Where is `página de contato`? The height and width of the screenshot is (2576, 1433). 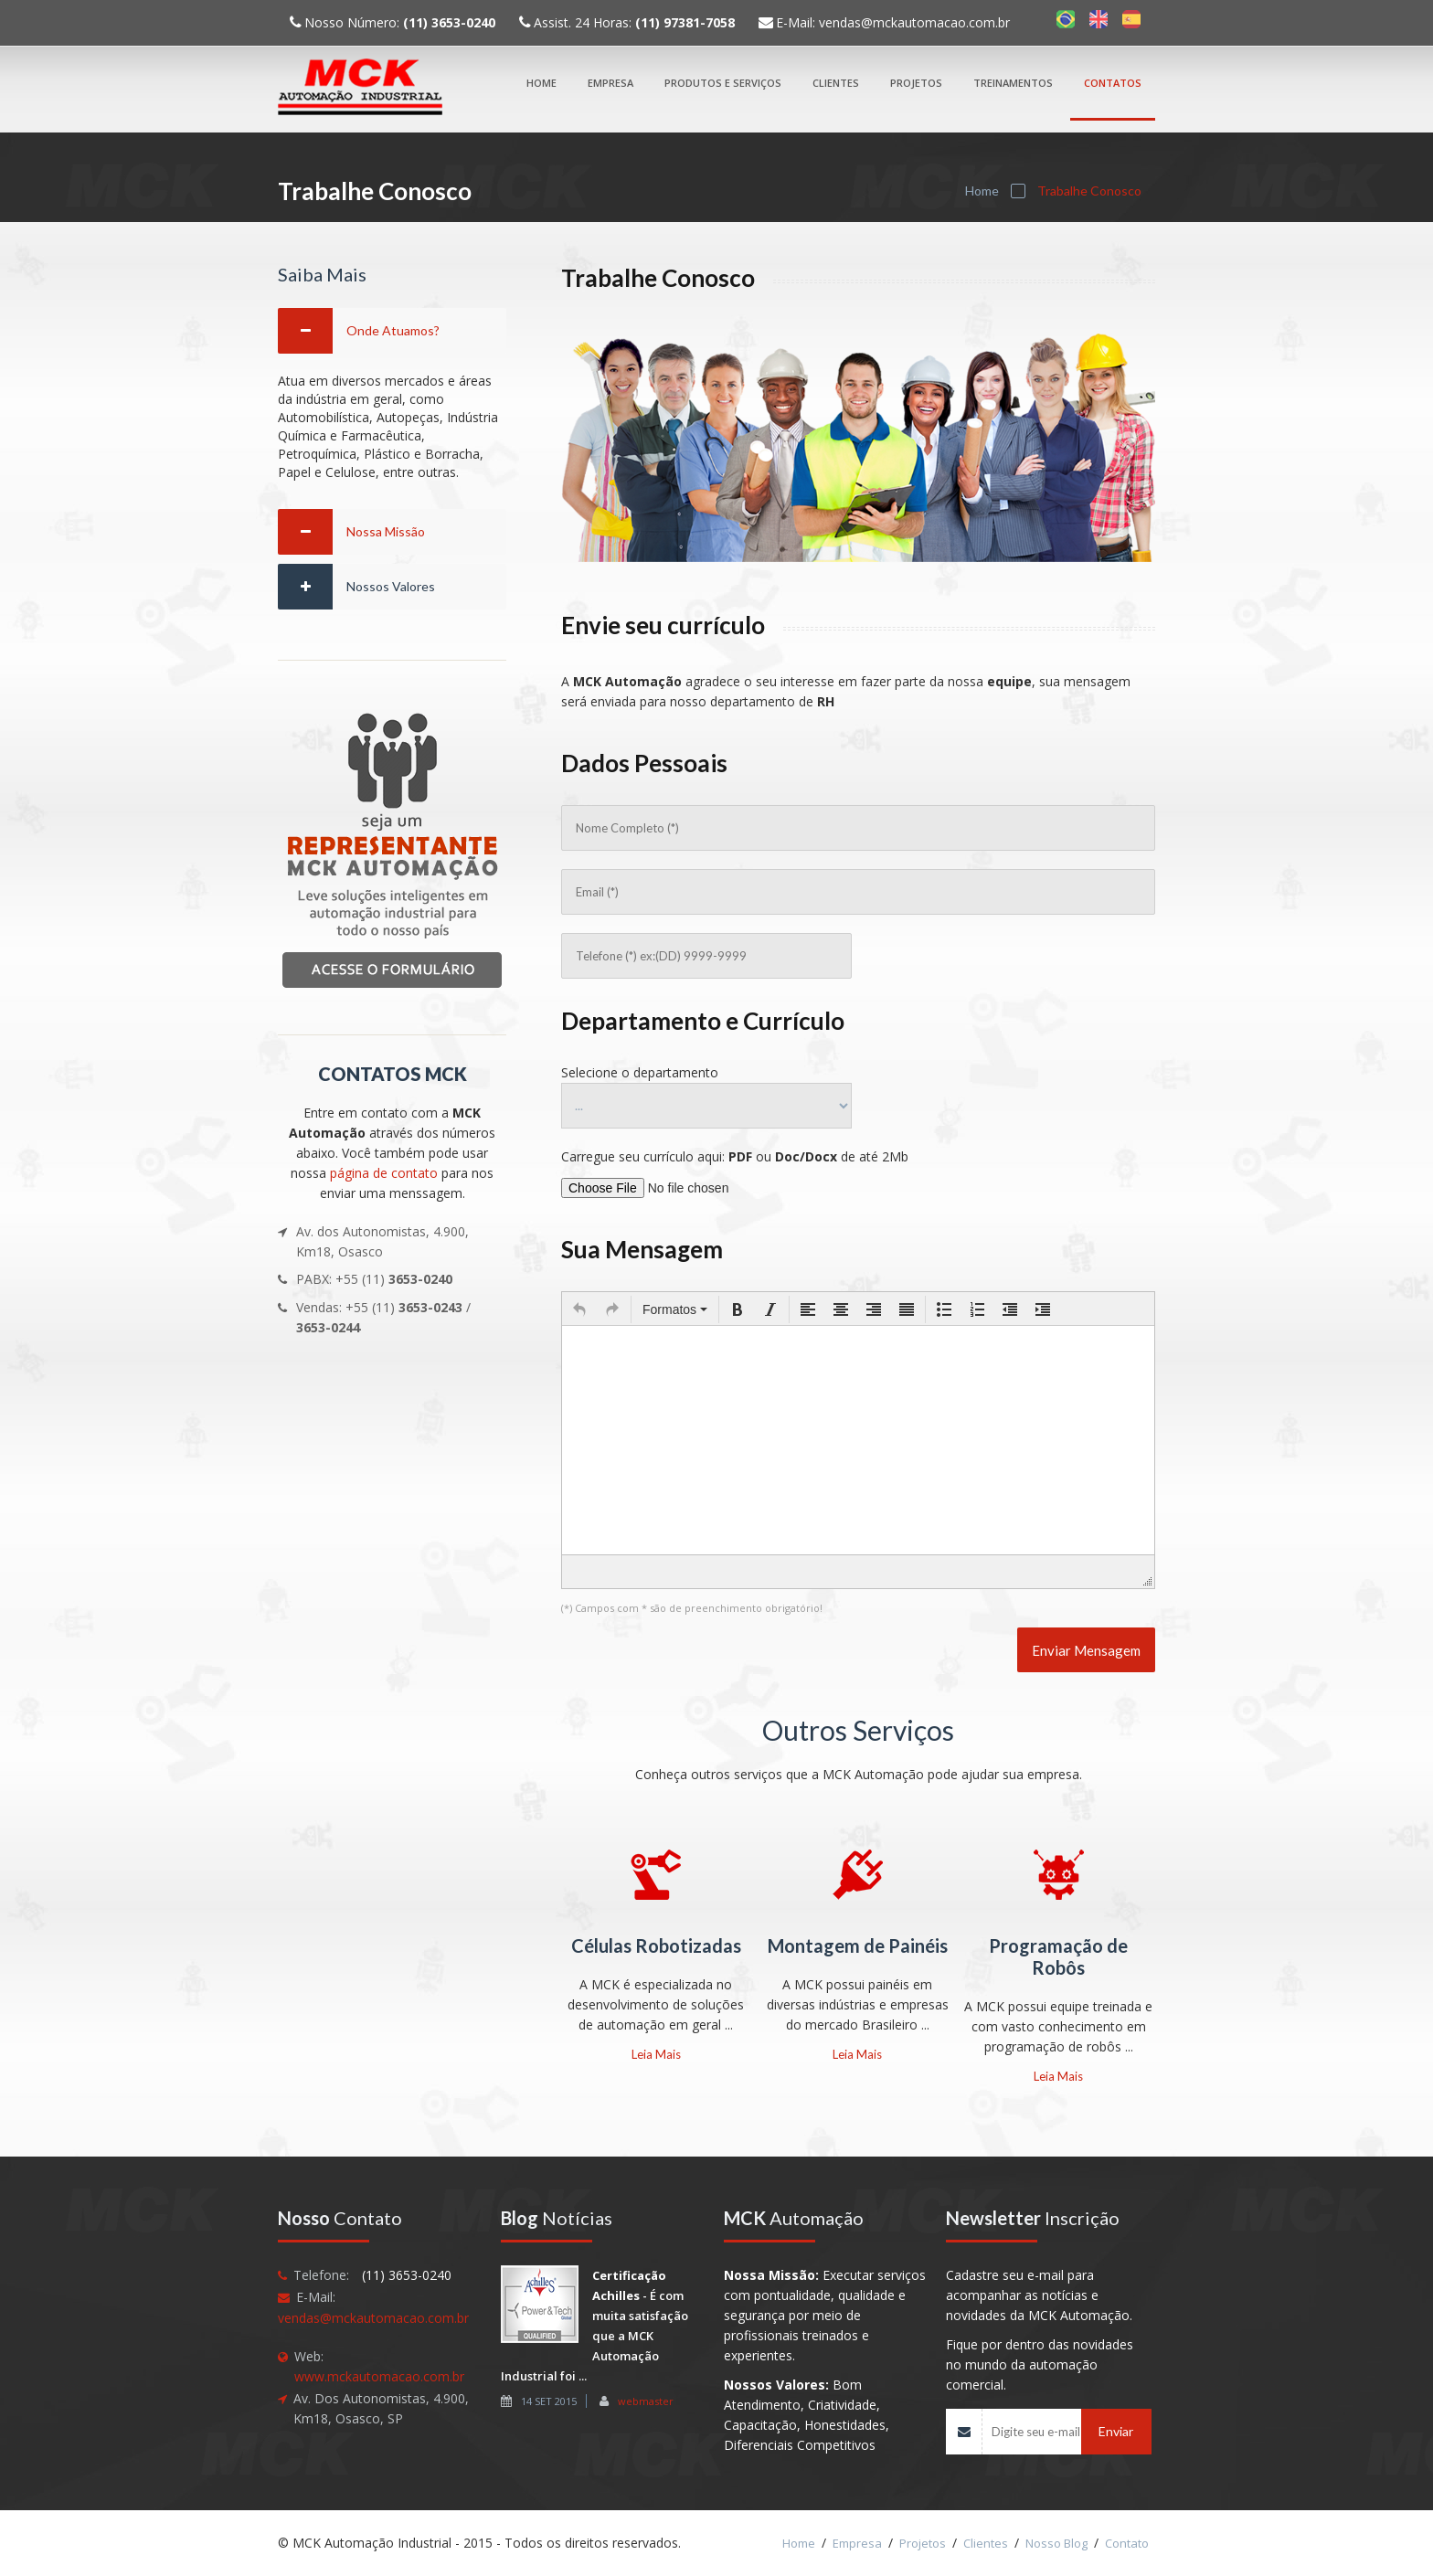
página de contato is located at coordinates (384, 1173).